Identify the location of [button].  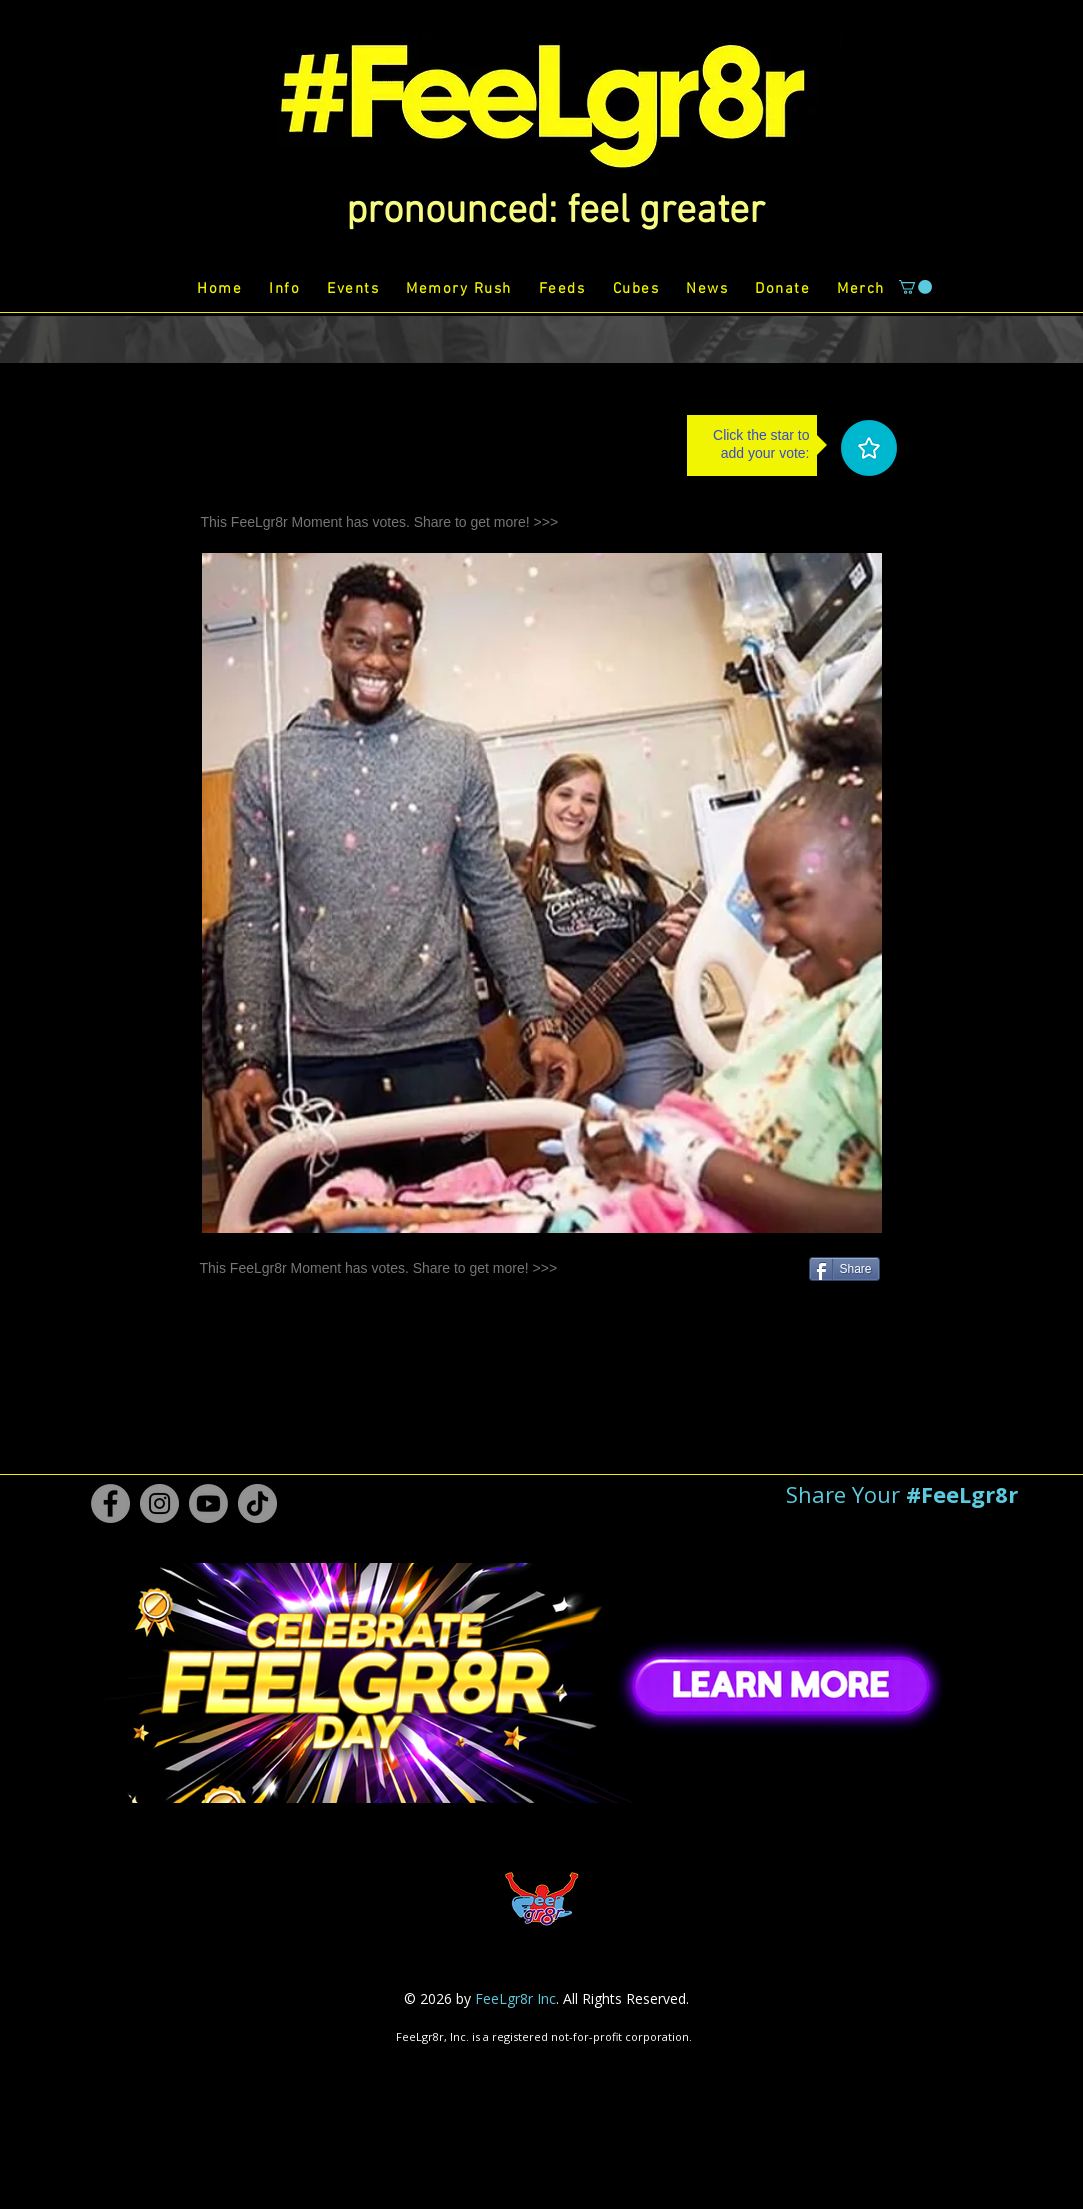
(555, 212).